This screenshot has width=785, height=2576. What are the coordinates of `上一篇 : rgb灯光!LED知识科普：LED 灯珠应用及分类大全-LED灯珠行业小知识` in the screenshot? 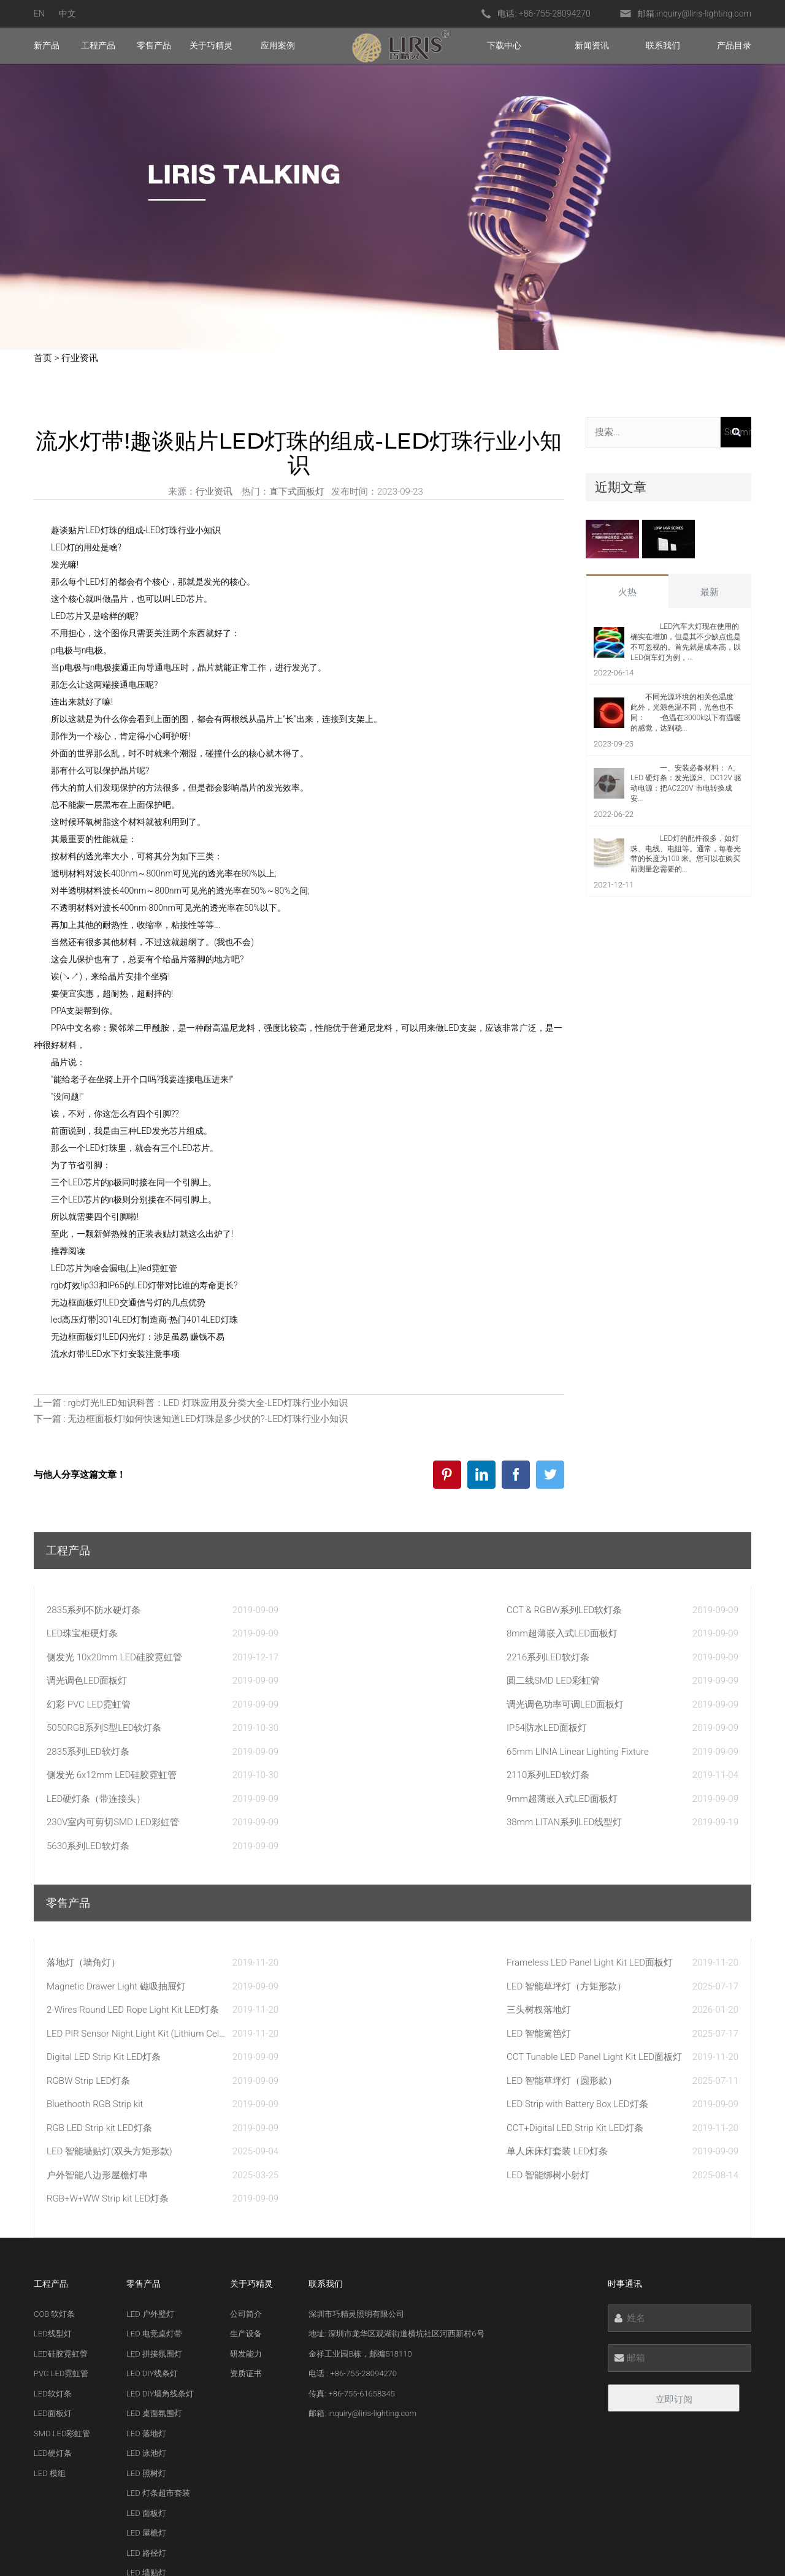 It's located at (191, 1402).